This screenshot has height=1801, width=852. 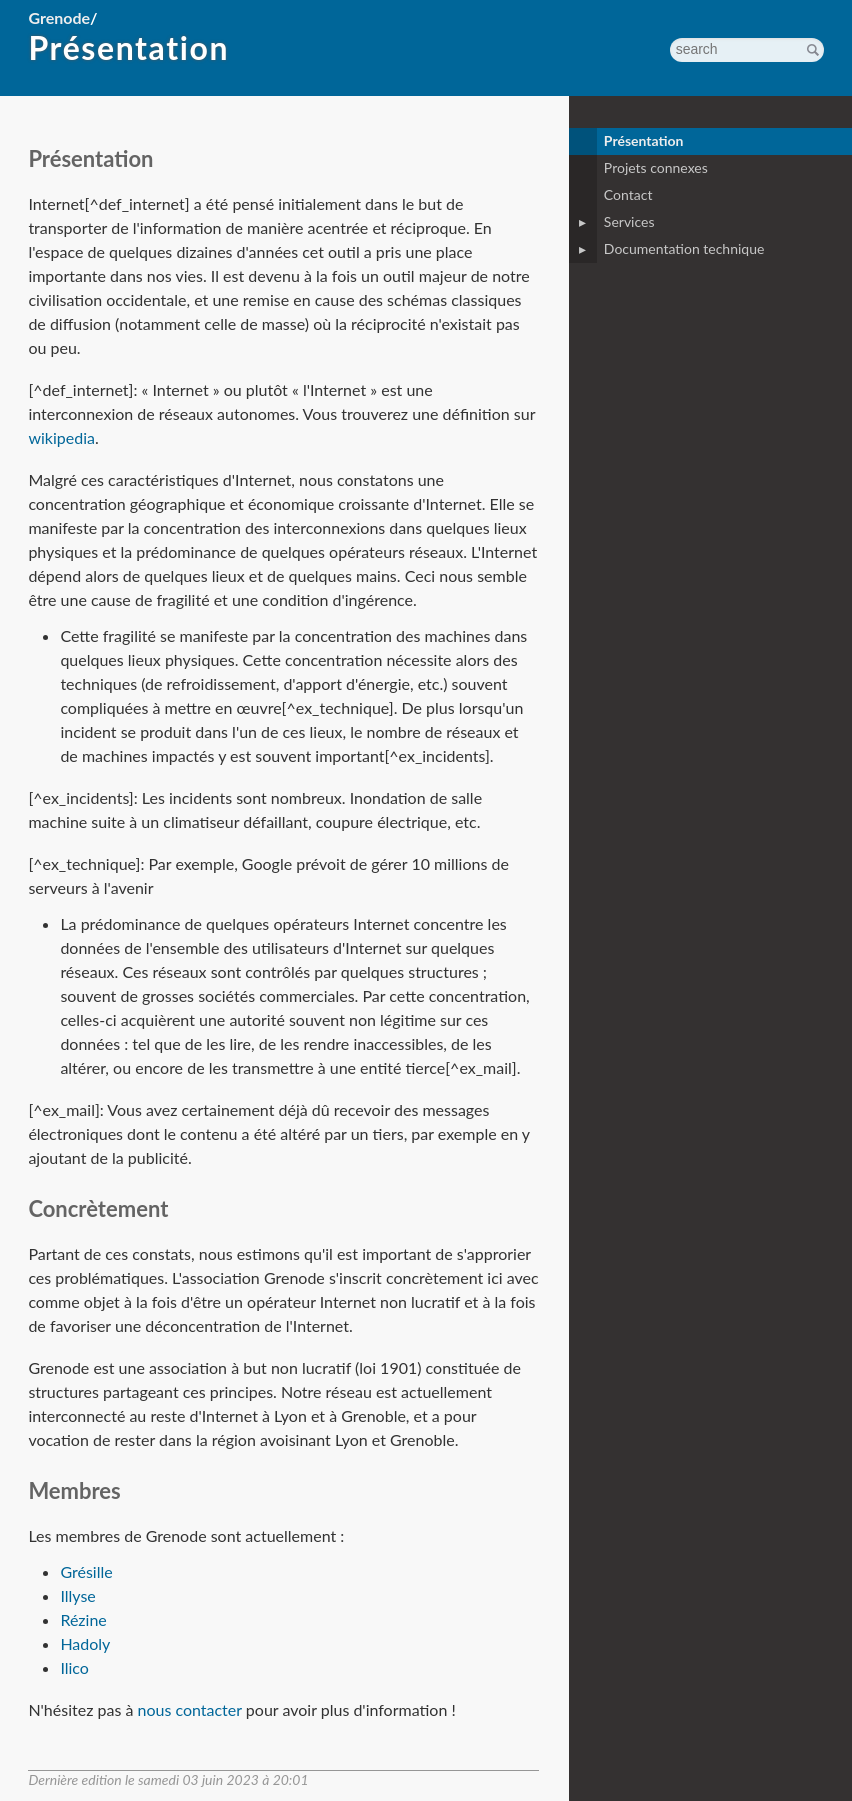 I want to click on Grésille, so click(x=86, y=1571).